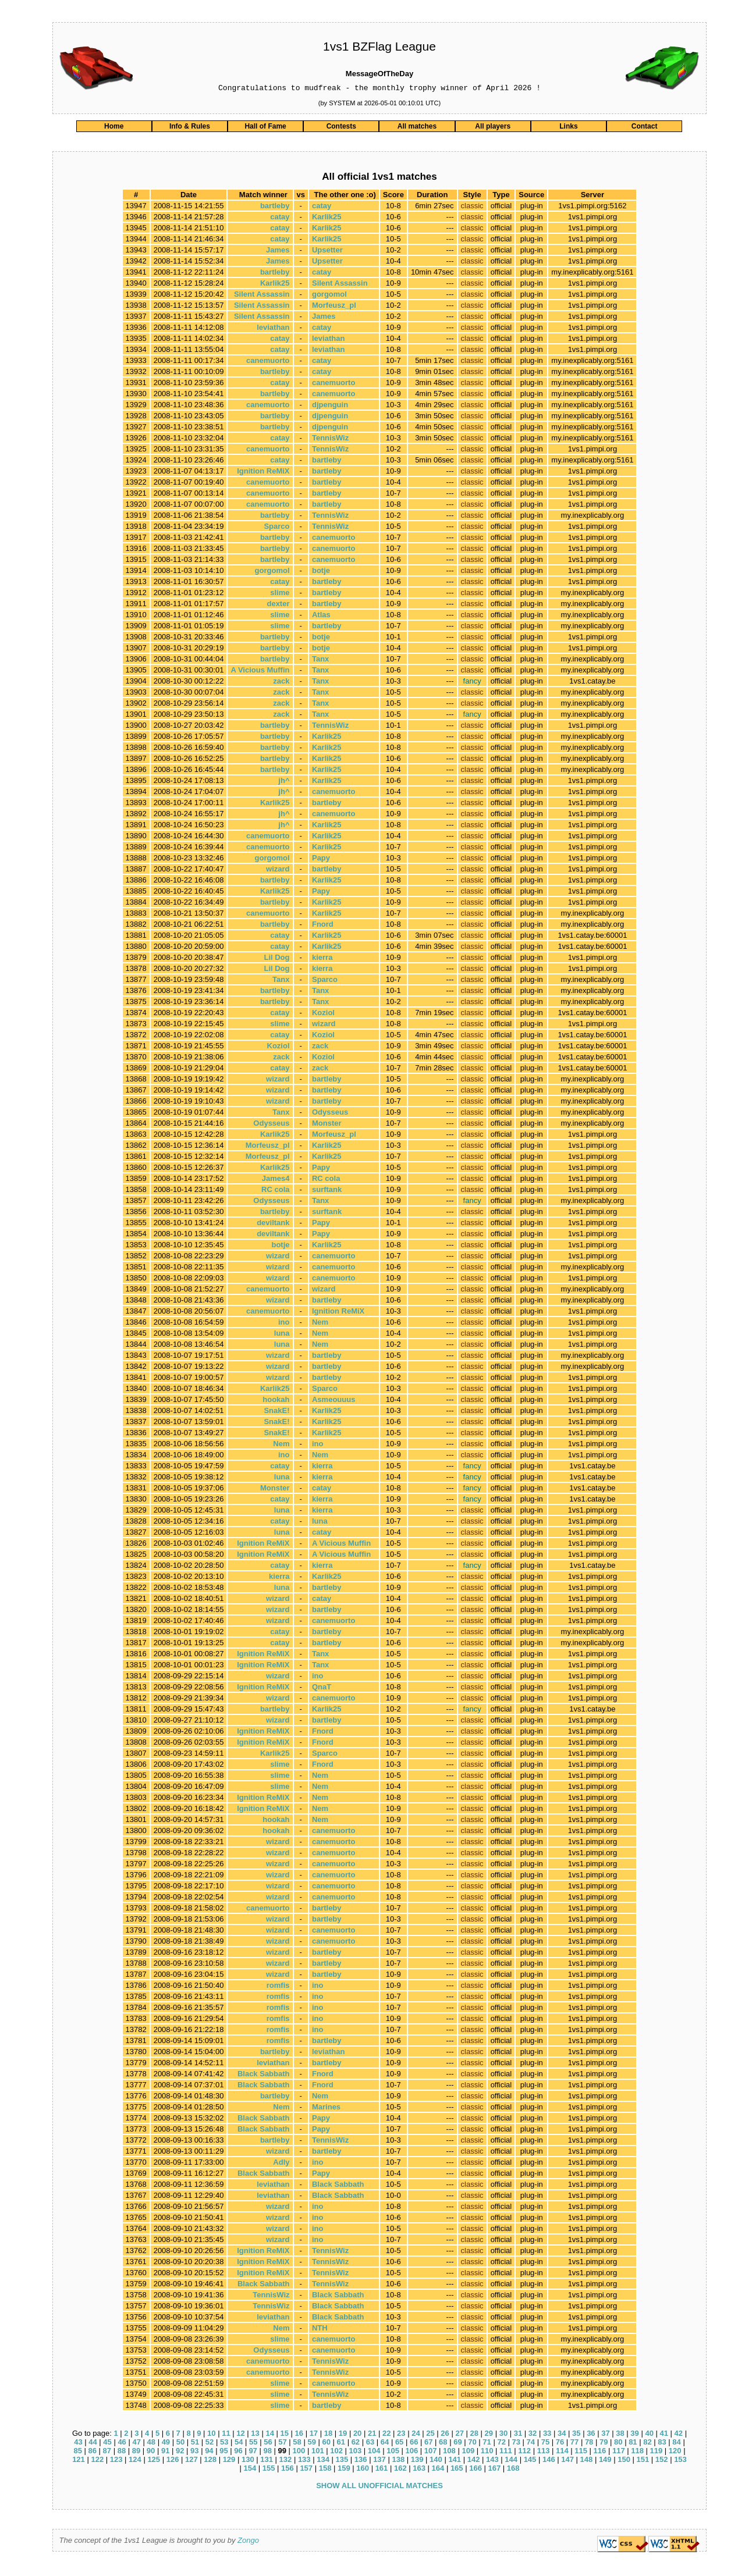 Image resolution: width=745 pixels, height=2576 pixels. Describe the element at coordinates (454, 2461) in the screenshot. I see `141` at that location.